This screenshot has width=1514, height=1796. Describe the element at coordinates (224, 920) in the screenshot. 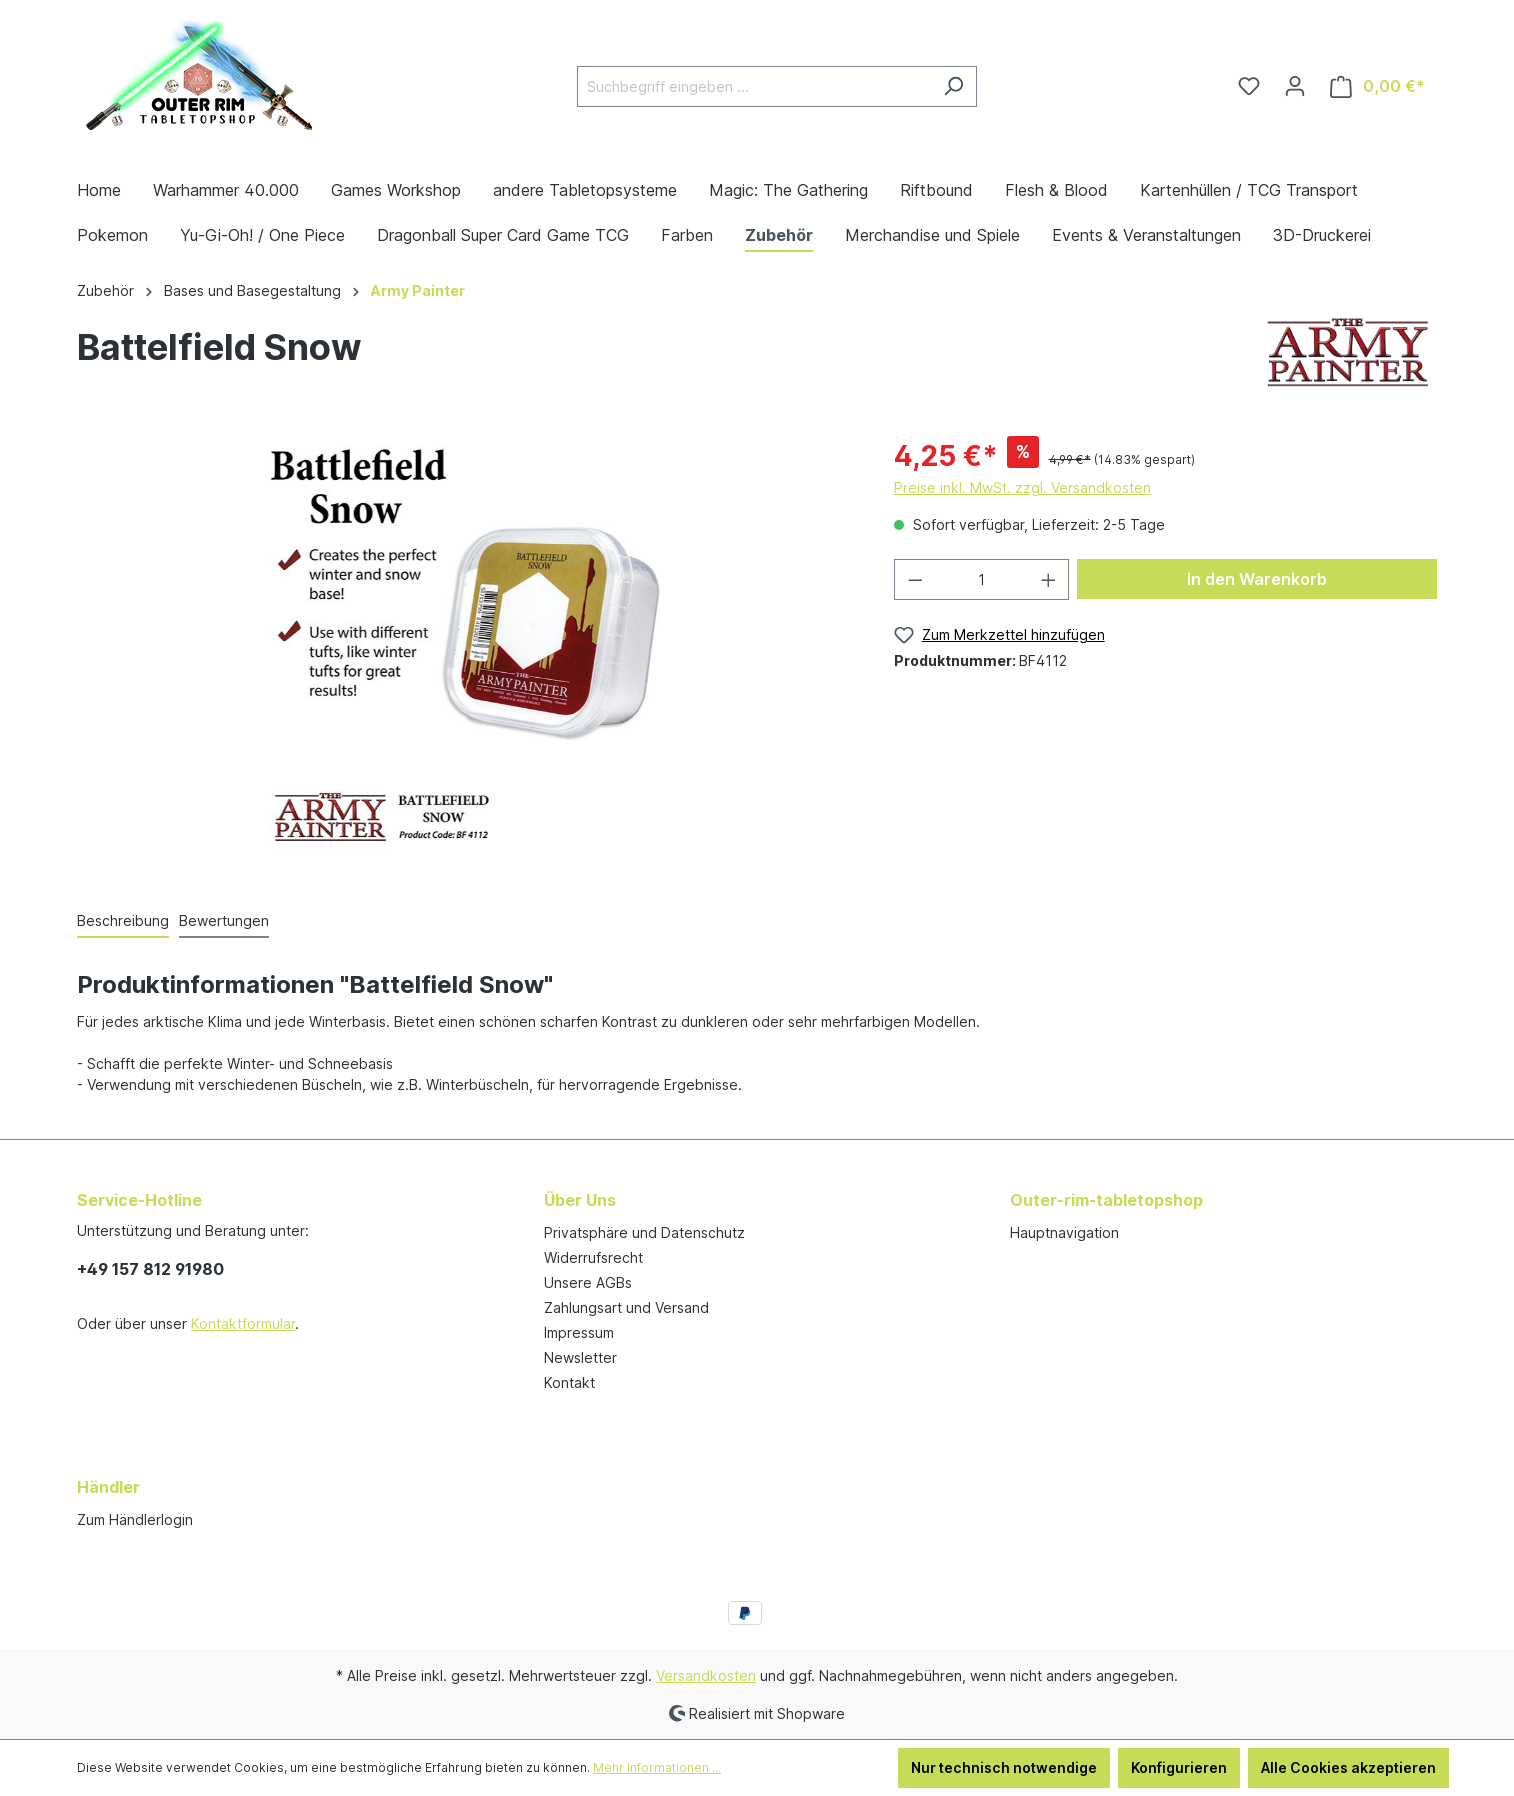

I see `Bewertungen [tab]` at that location.